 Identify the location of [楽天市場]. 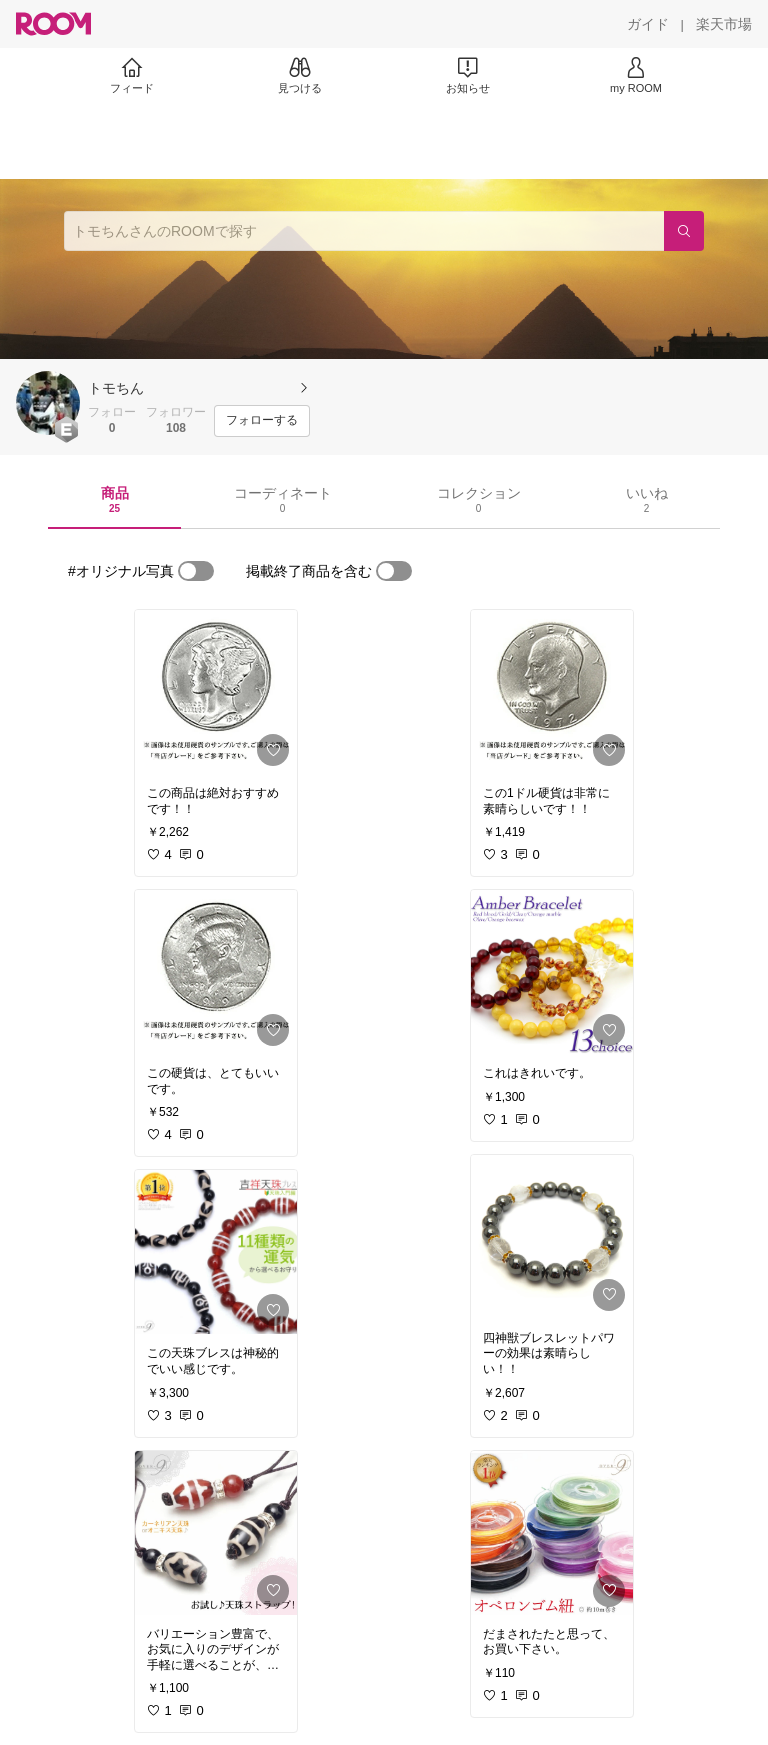
(724, 24).